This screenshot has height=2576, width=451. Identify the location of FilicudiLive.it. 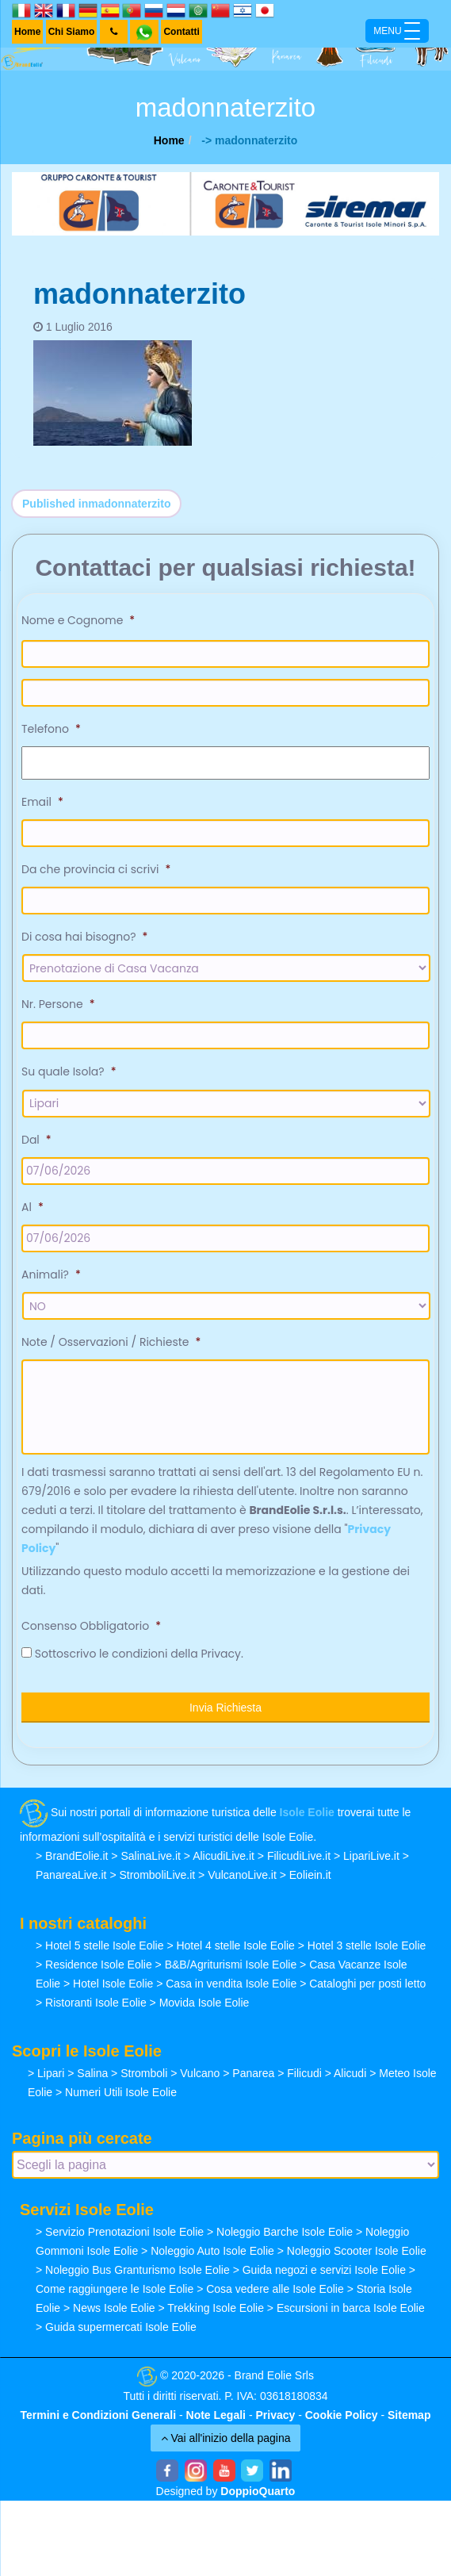
(299, 1856).